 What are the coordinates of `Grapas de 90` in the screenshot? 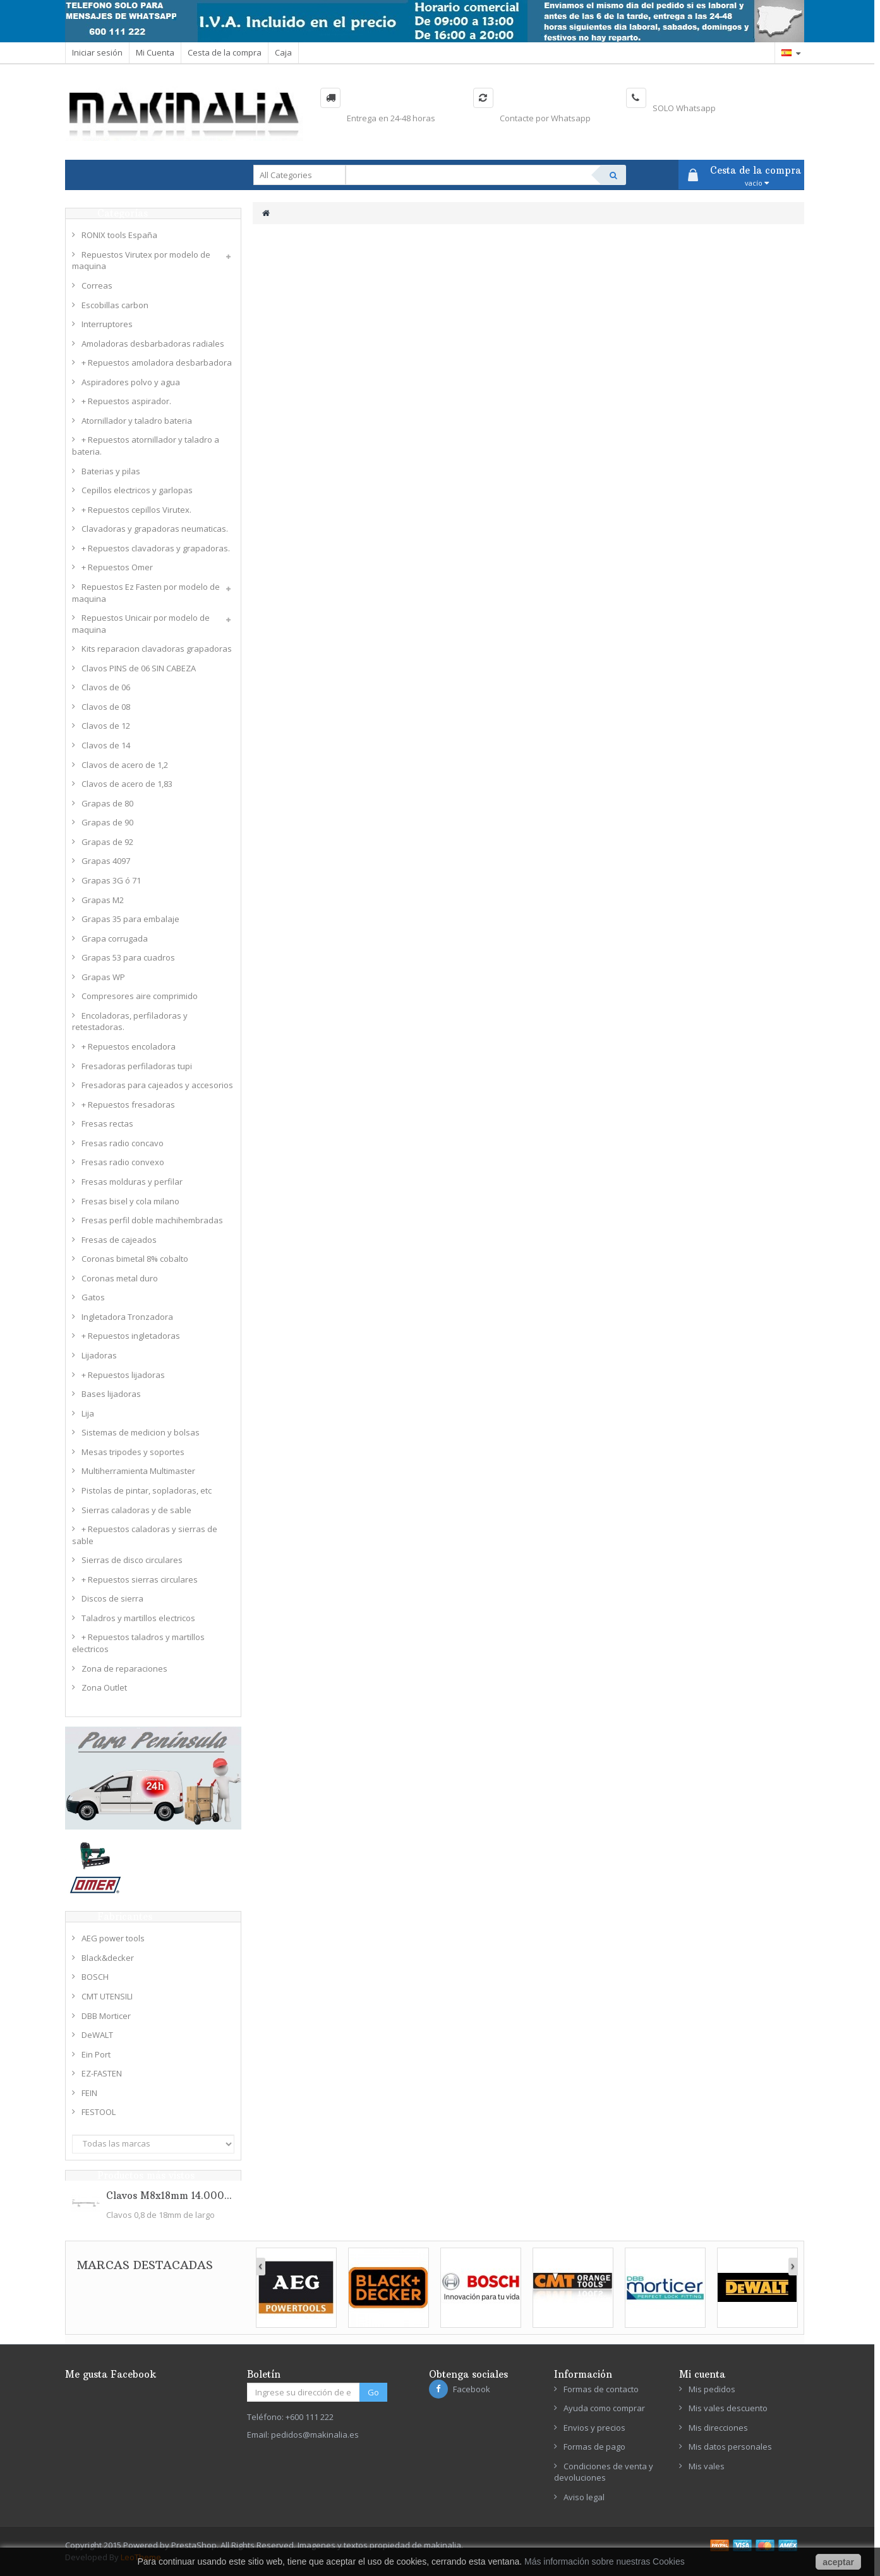 It's located at (107, 822).